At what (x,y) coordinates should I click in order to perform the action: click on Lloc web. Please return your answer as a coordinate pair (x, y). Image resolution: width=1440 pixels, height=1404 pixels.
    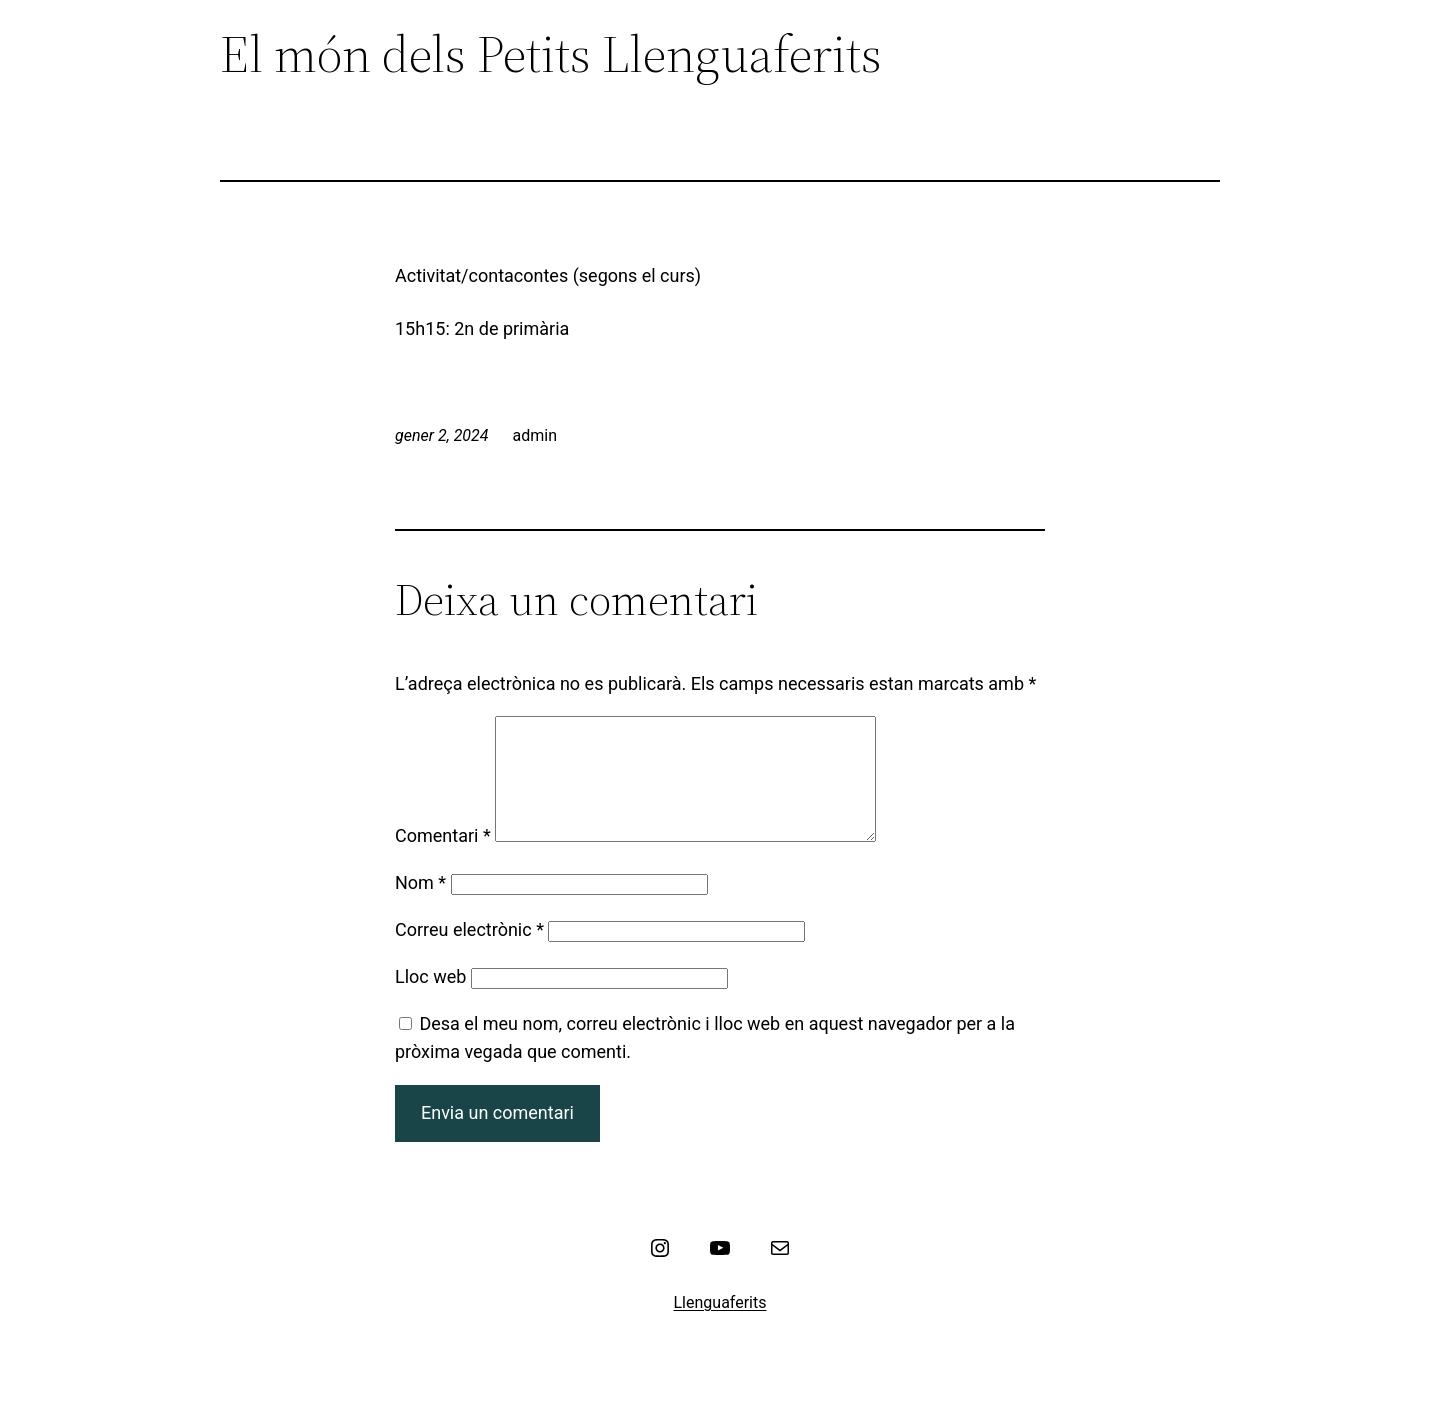
    Looking at the image, I should click on (430, 1000).